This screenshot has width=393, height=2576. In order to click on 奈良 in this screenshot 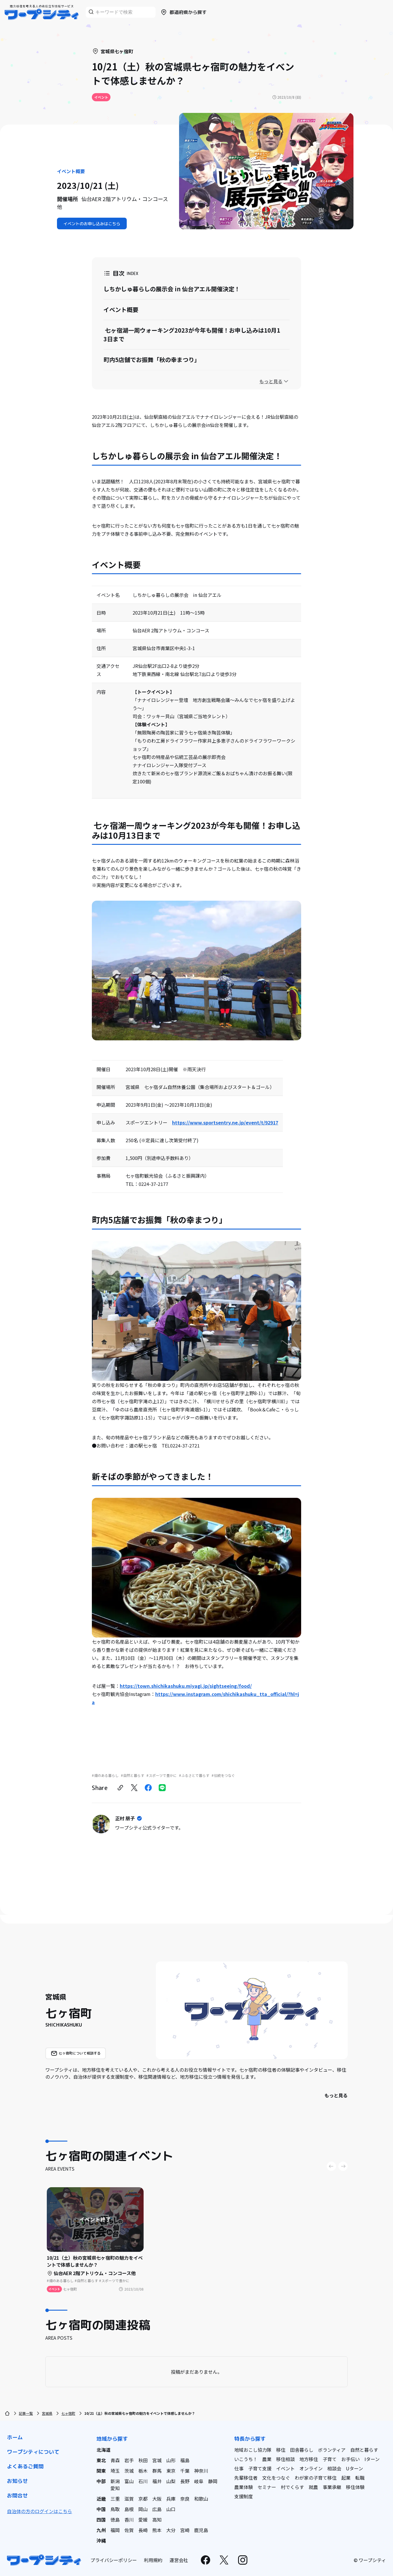, I will do `click(185, 2498)`.